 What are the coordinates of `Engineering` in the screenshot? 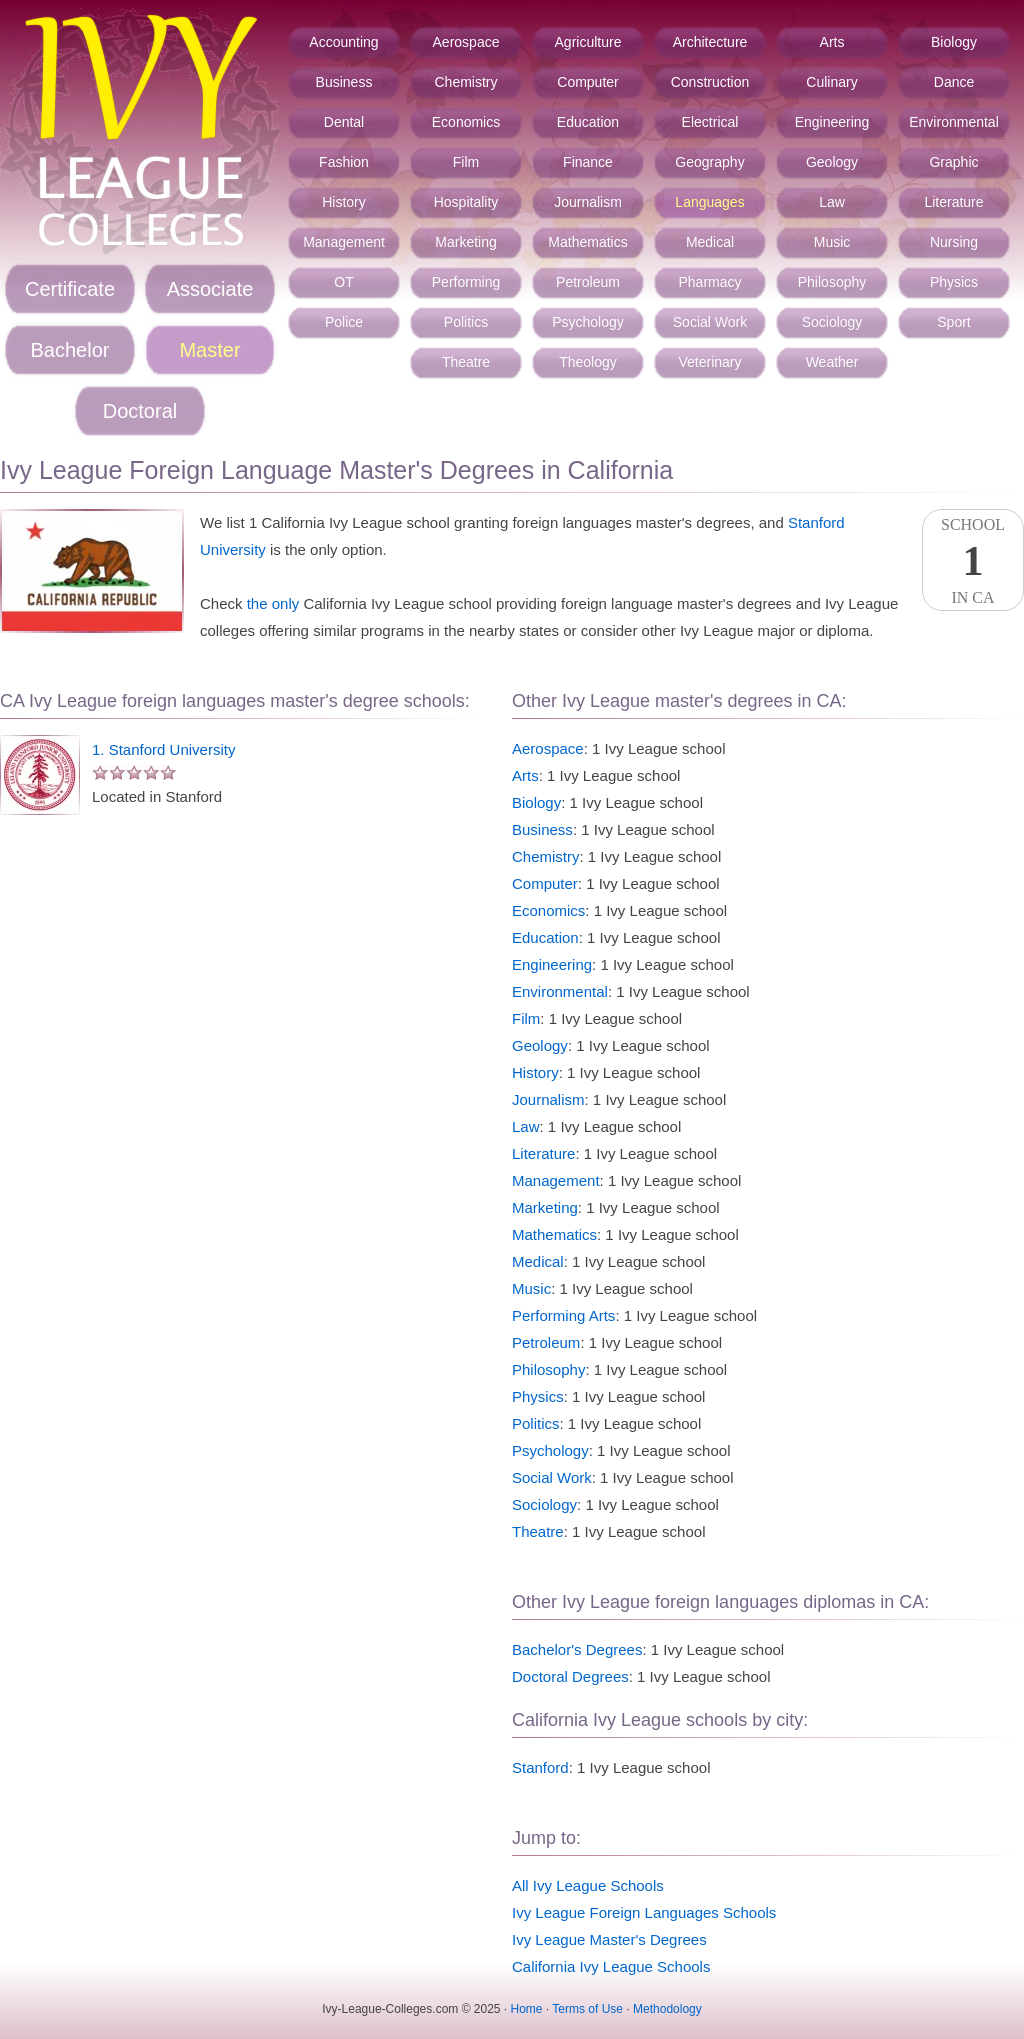 It's located at (832, 122).